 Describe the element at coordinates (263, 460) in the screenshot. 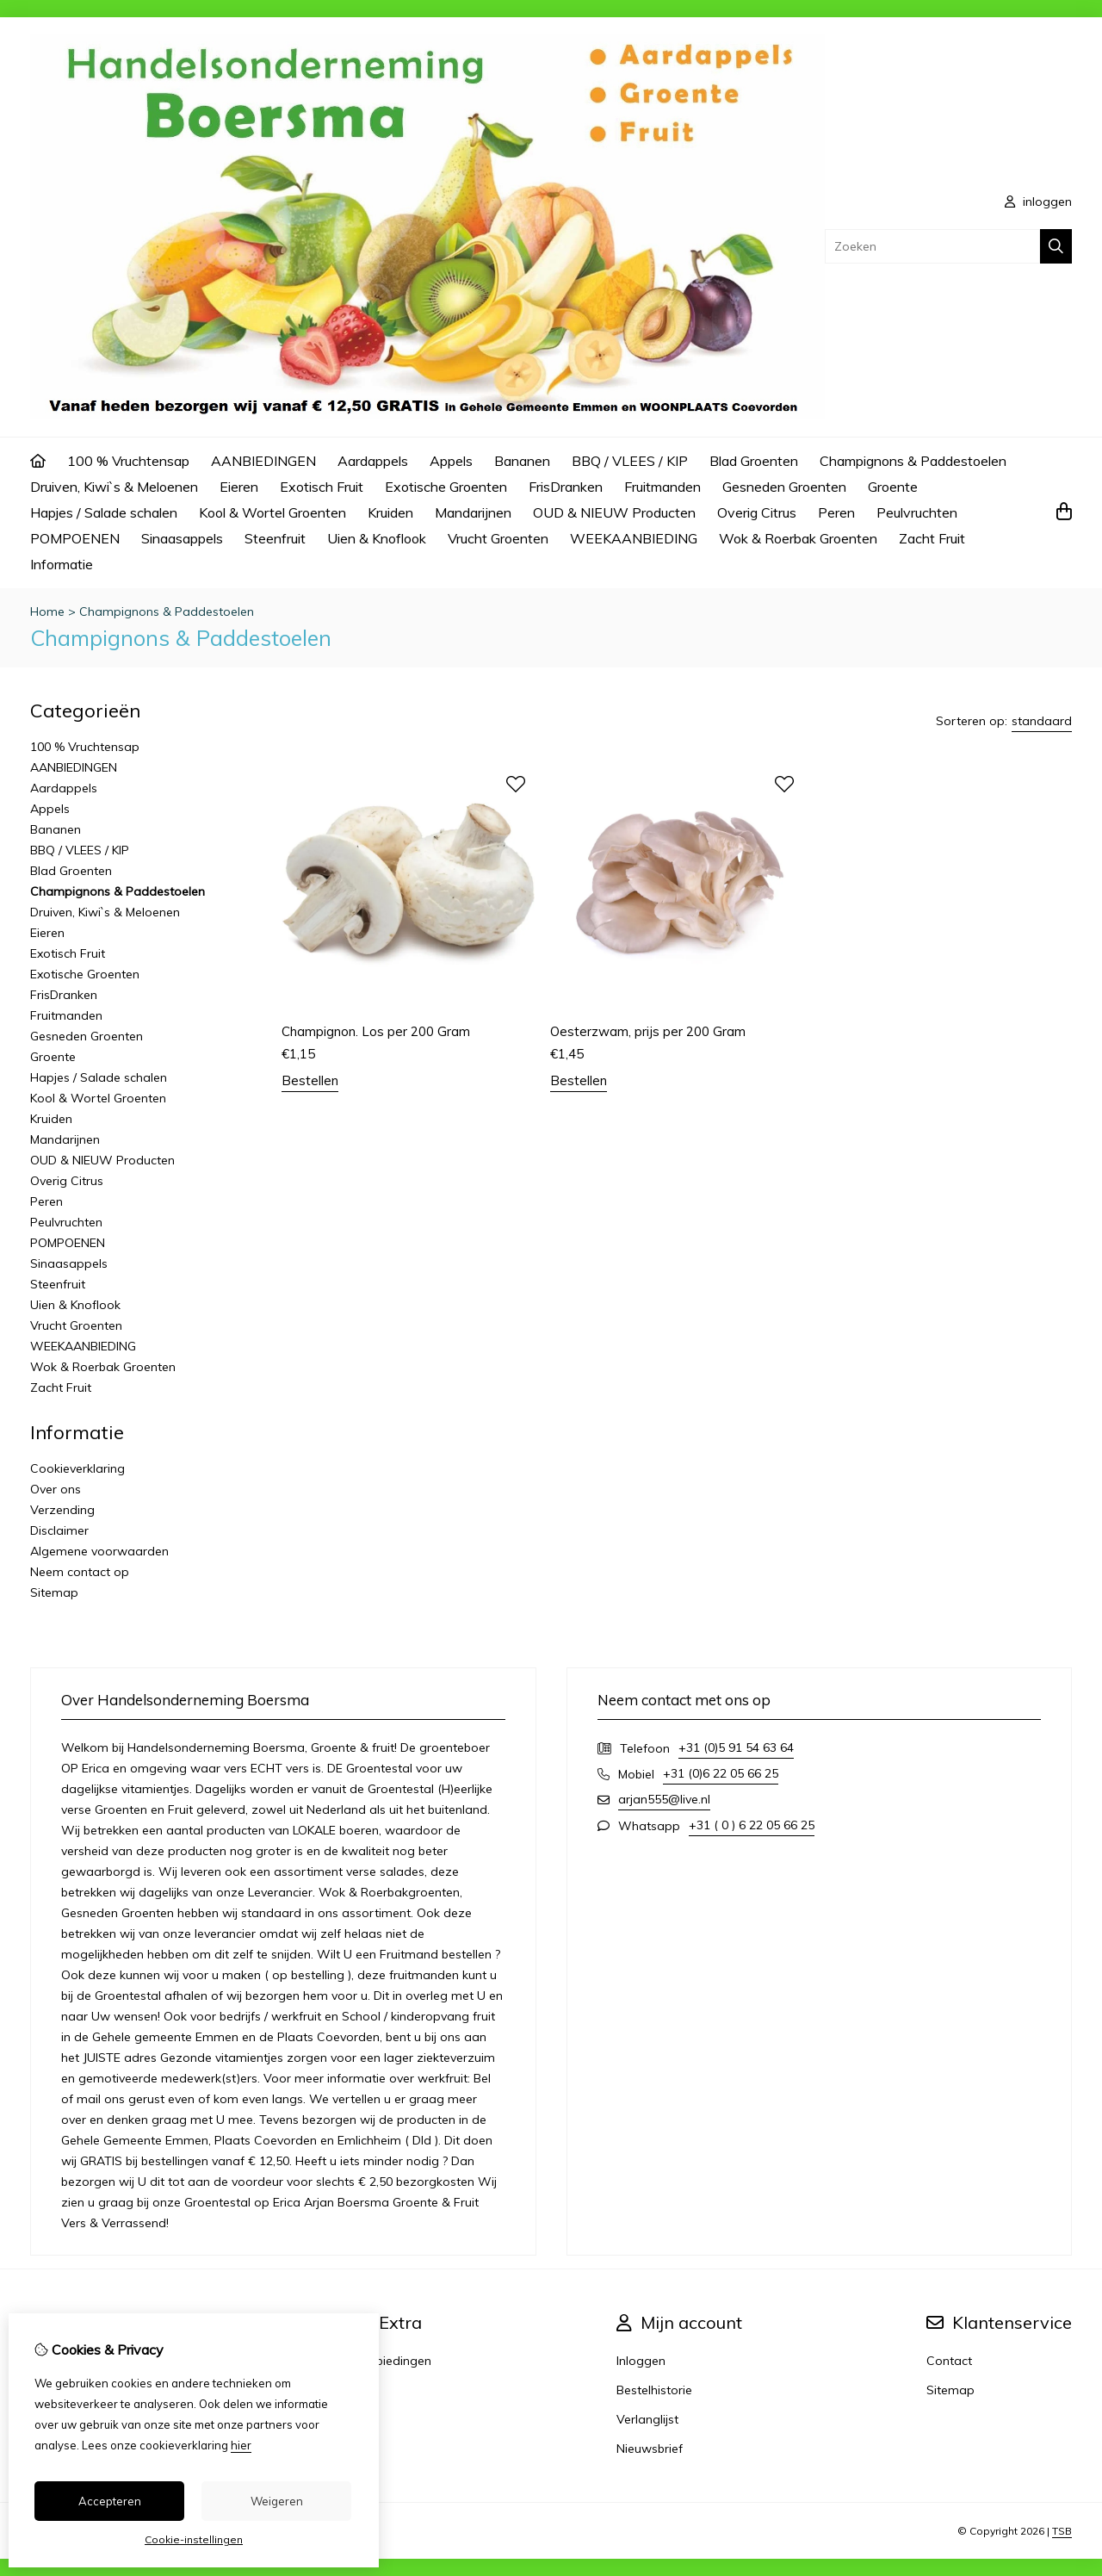

I see `AANBIEDINGEN` at that location.